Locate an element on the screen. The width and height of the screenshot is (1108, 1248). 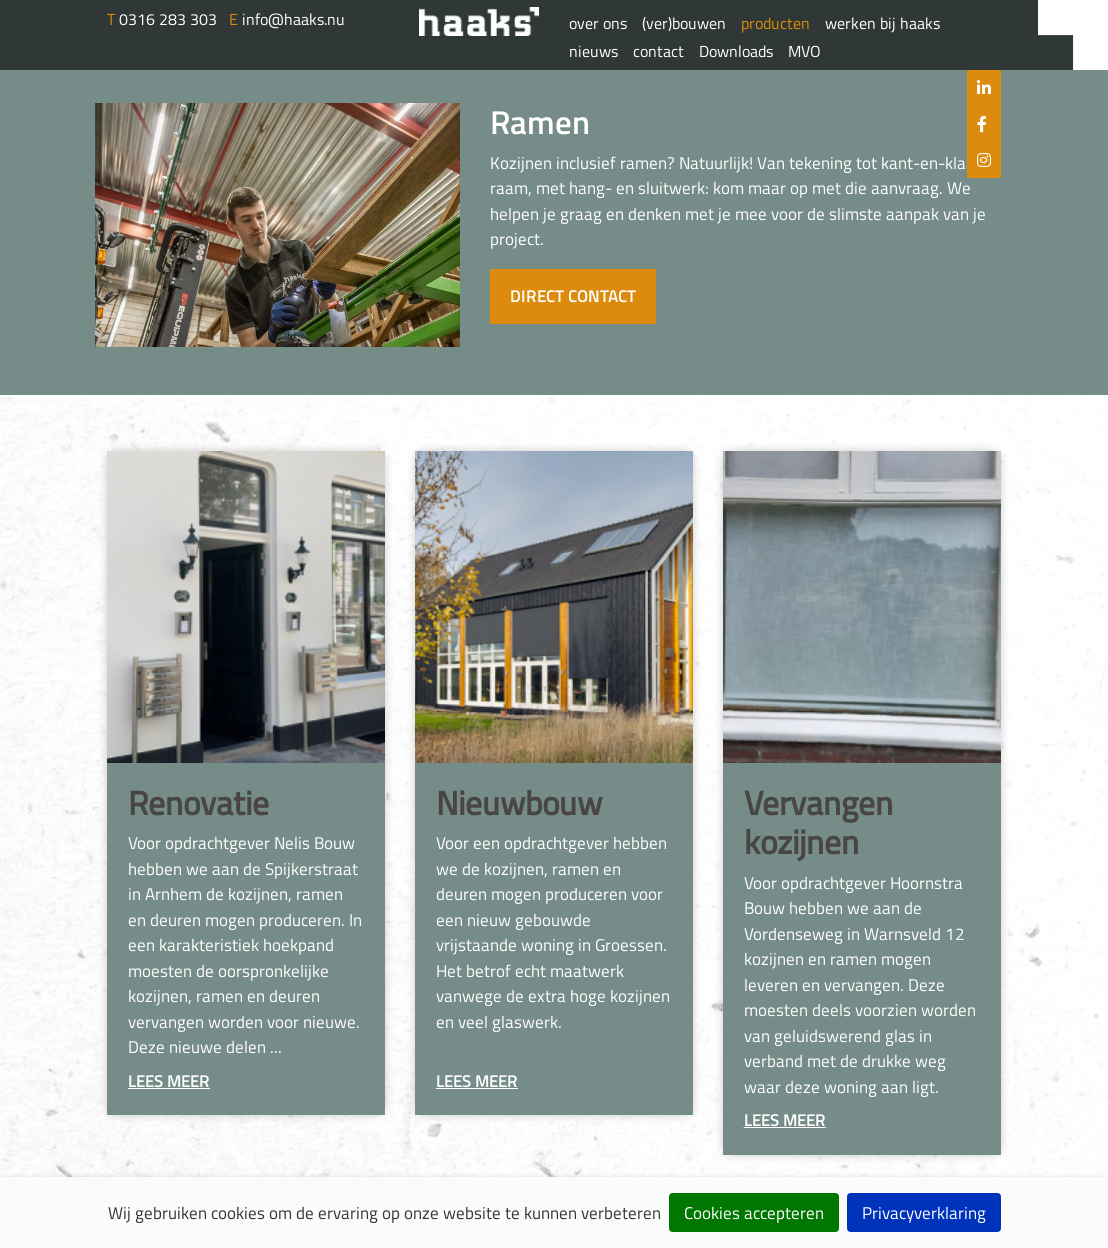
Privacyverklaring is located at coordinates (924, 1213).